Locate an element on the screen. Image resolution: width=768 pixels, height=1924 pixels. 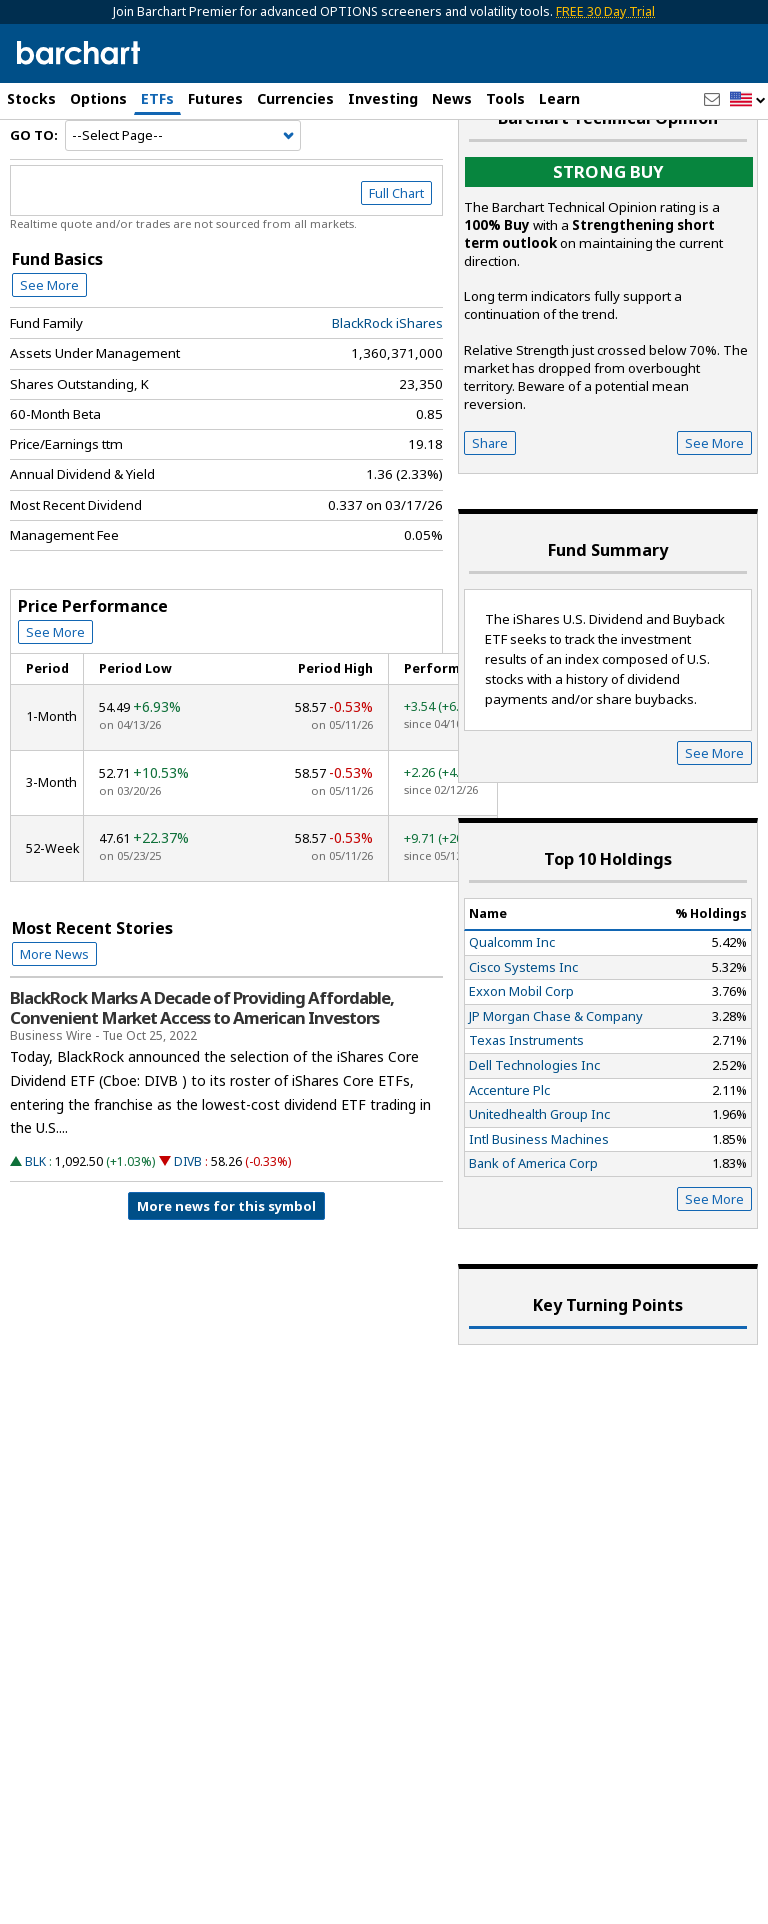
Currencies is located at coordinates (295, 98).